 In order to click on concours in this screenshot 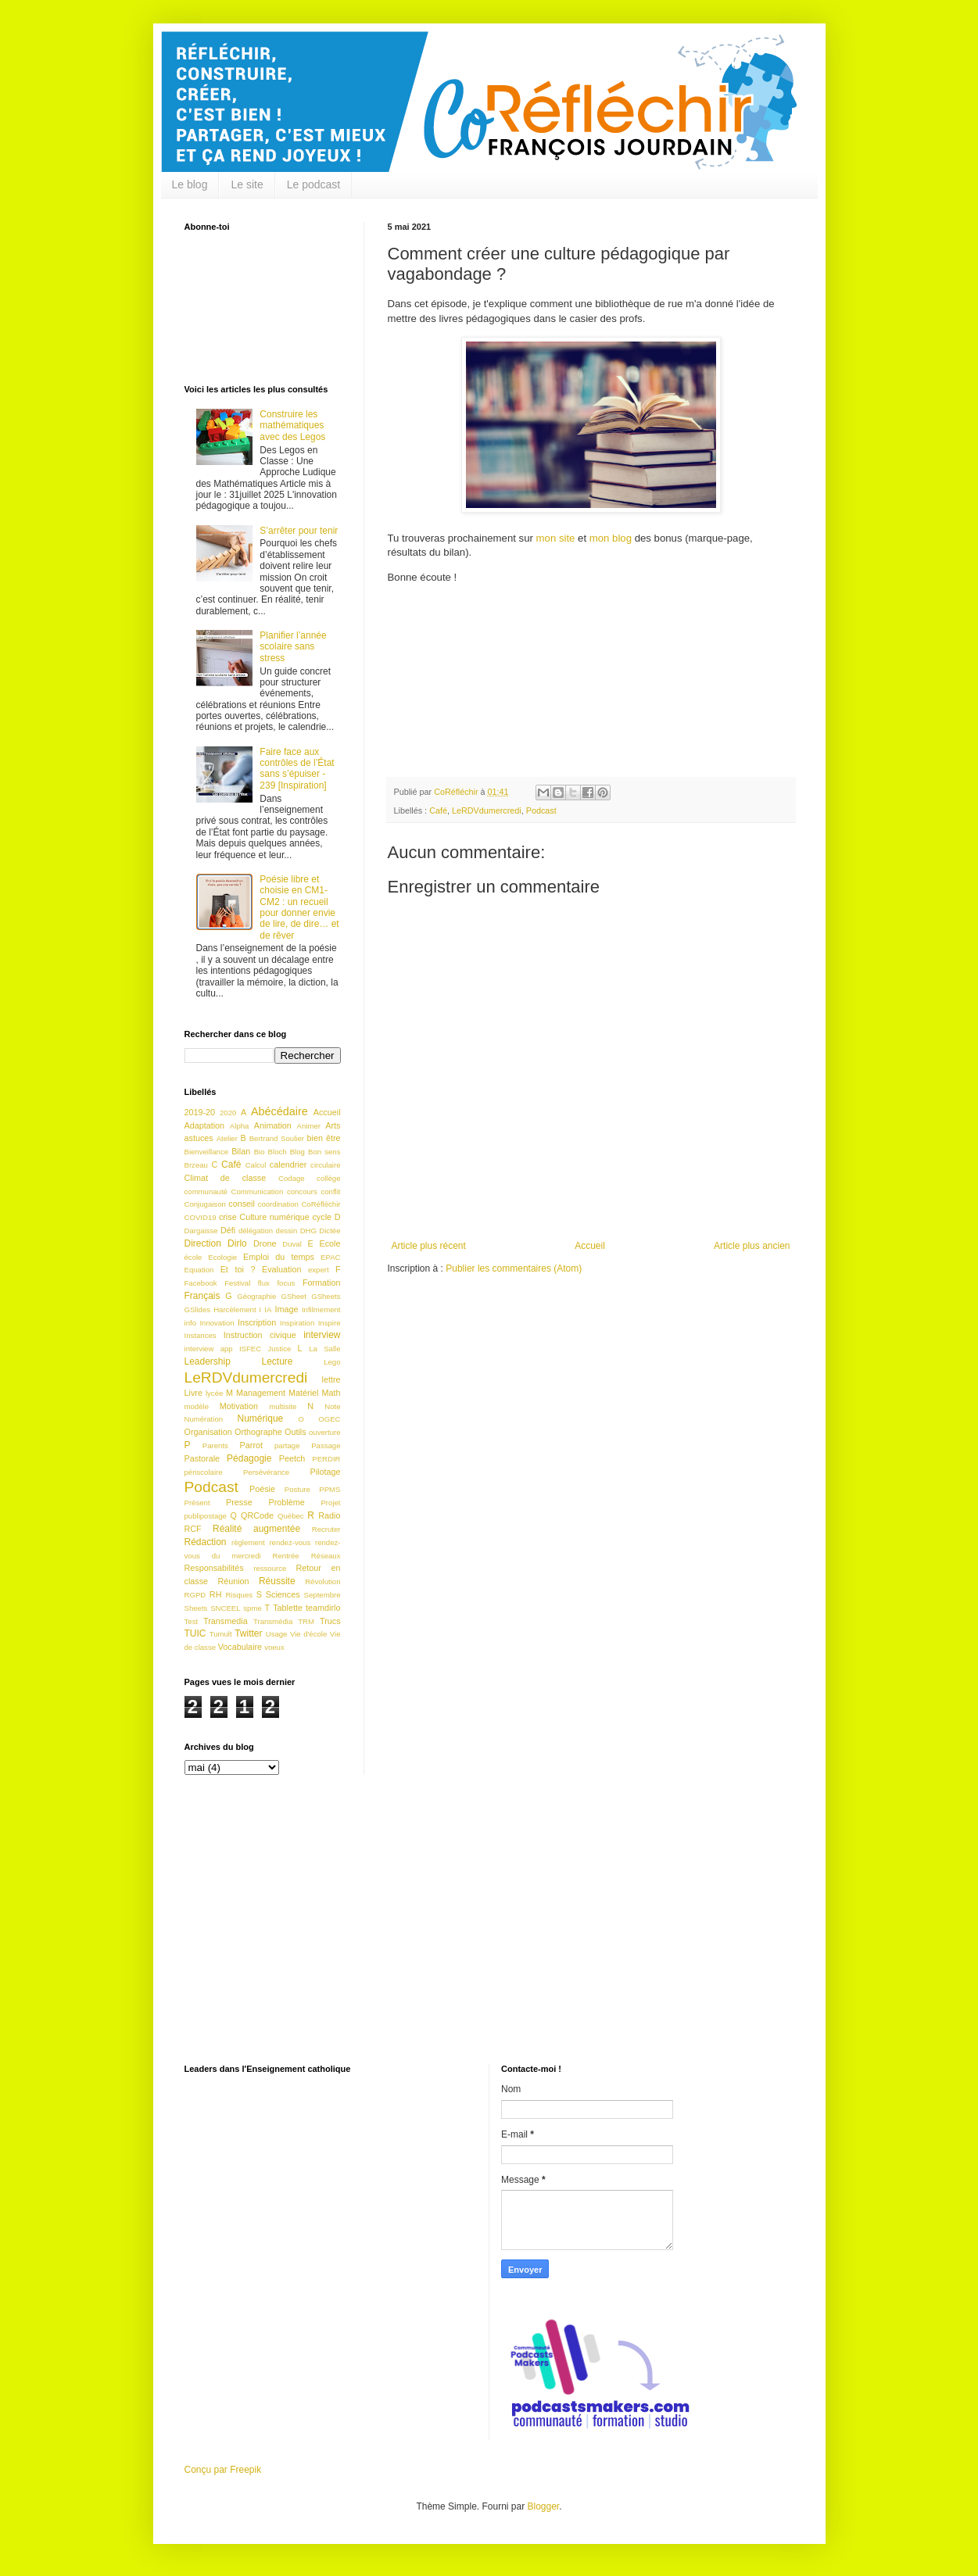, I will do `click(302, 1191)`.